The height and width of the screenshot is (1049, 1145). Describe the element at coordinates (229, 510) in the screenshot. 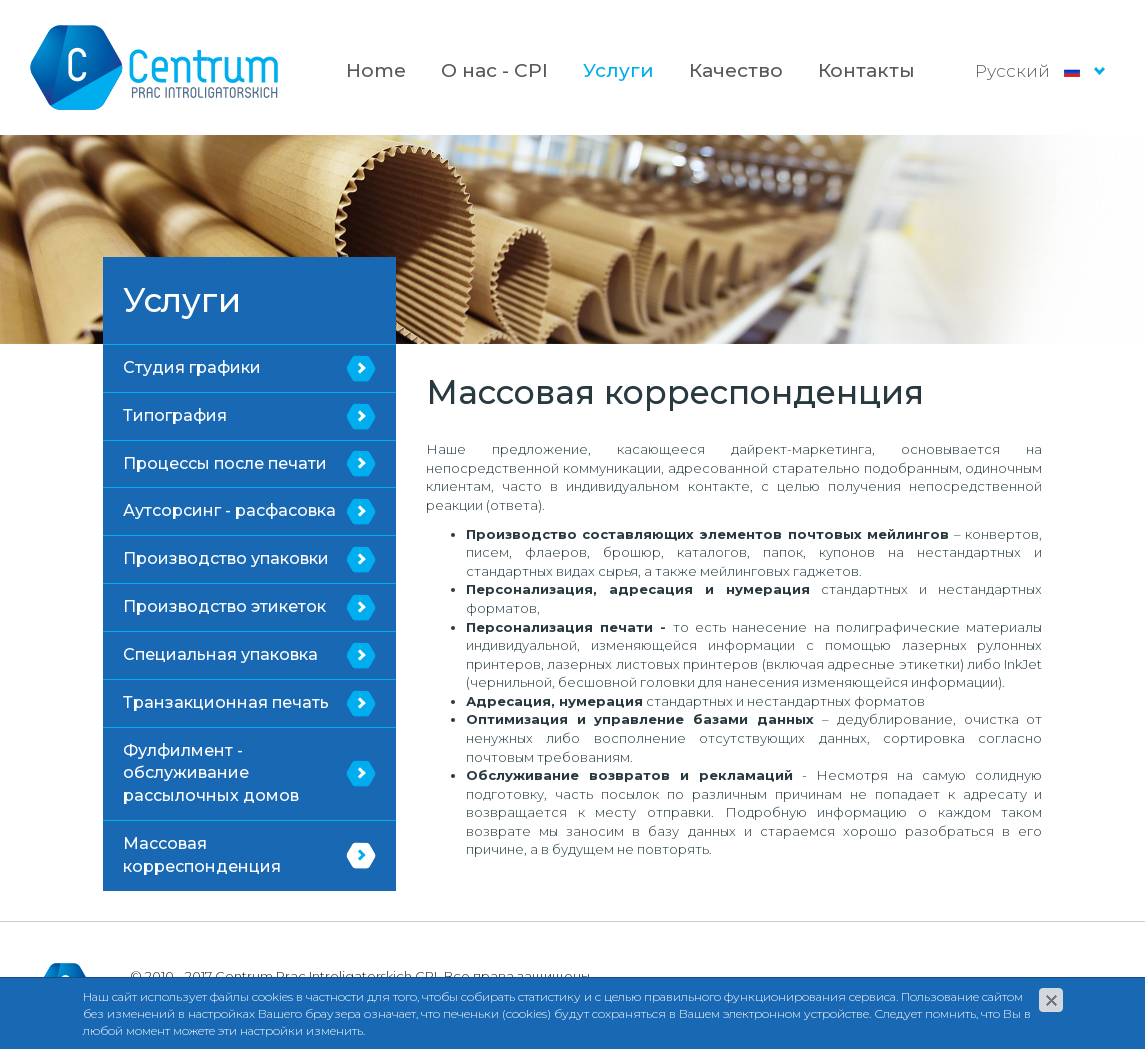

I see `Аутсорсинг - расфасовка` at that location.